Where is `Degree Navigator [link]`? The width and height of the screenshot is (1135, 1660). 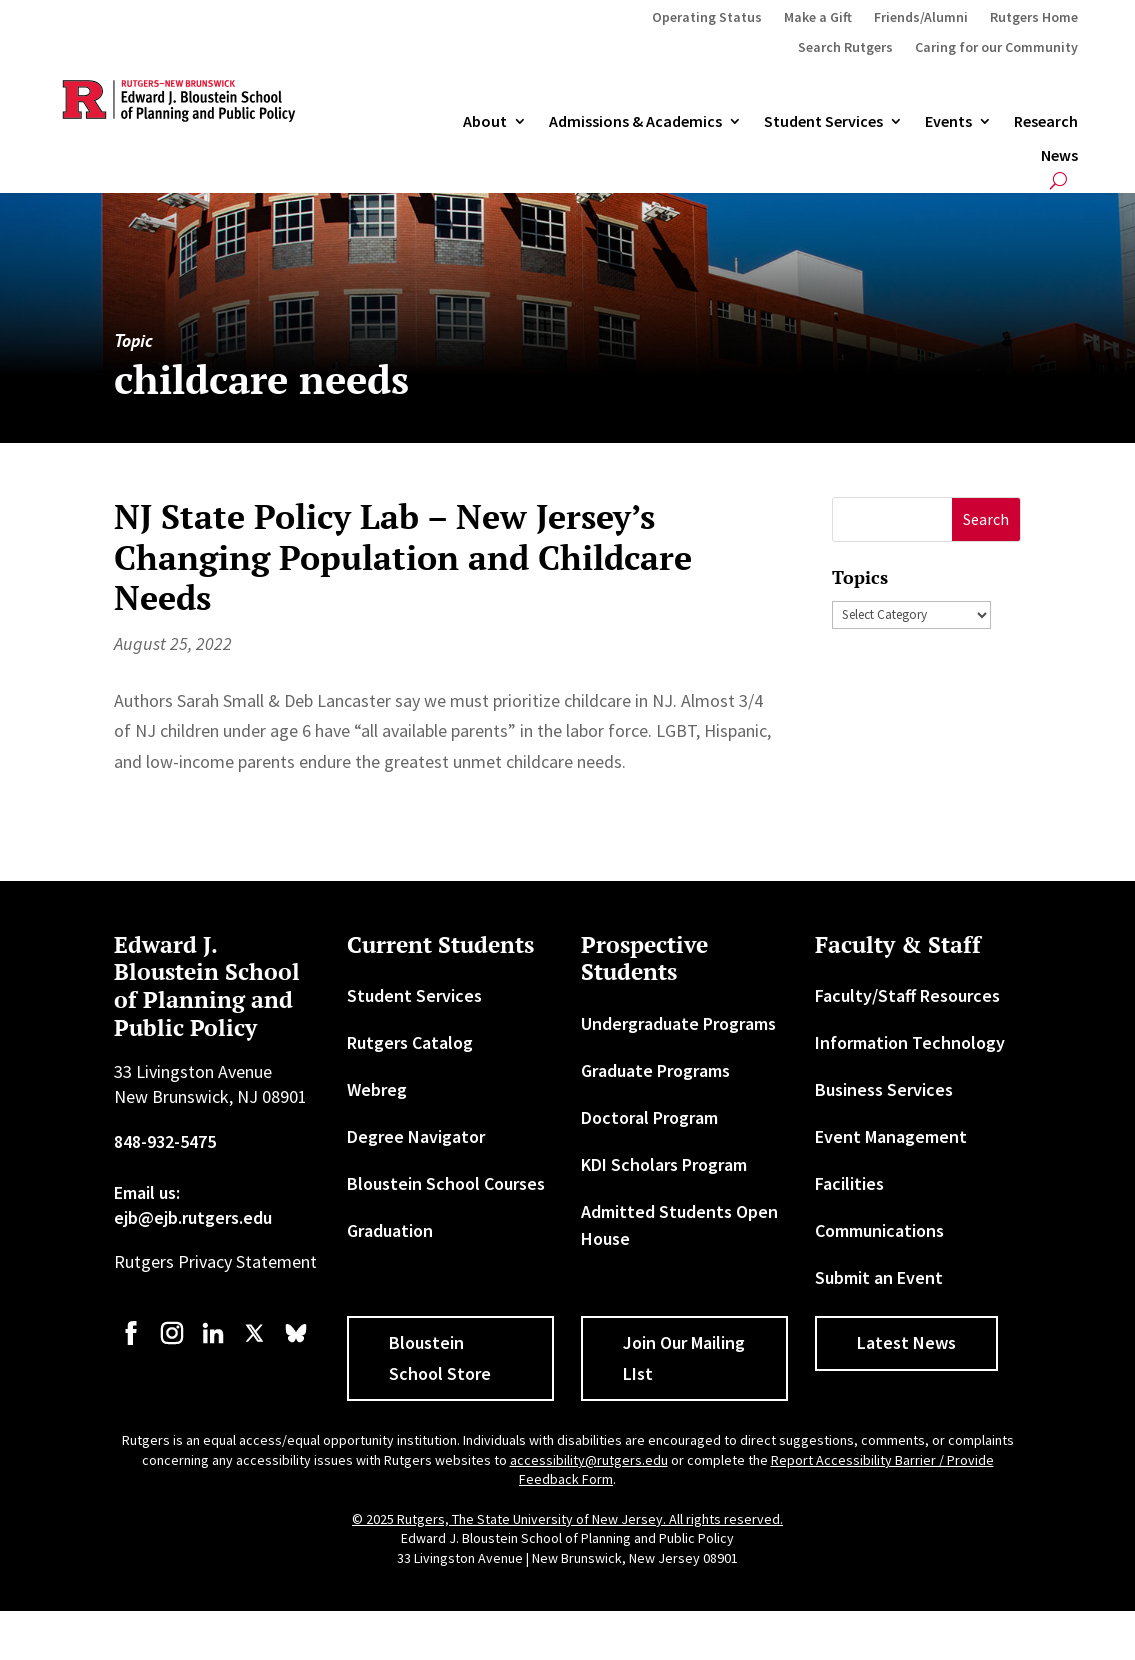 Degree Navigator [link] is located at coordinates (416, 1136).